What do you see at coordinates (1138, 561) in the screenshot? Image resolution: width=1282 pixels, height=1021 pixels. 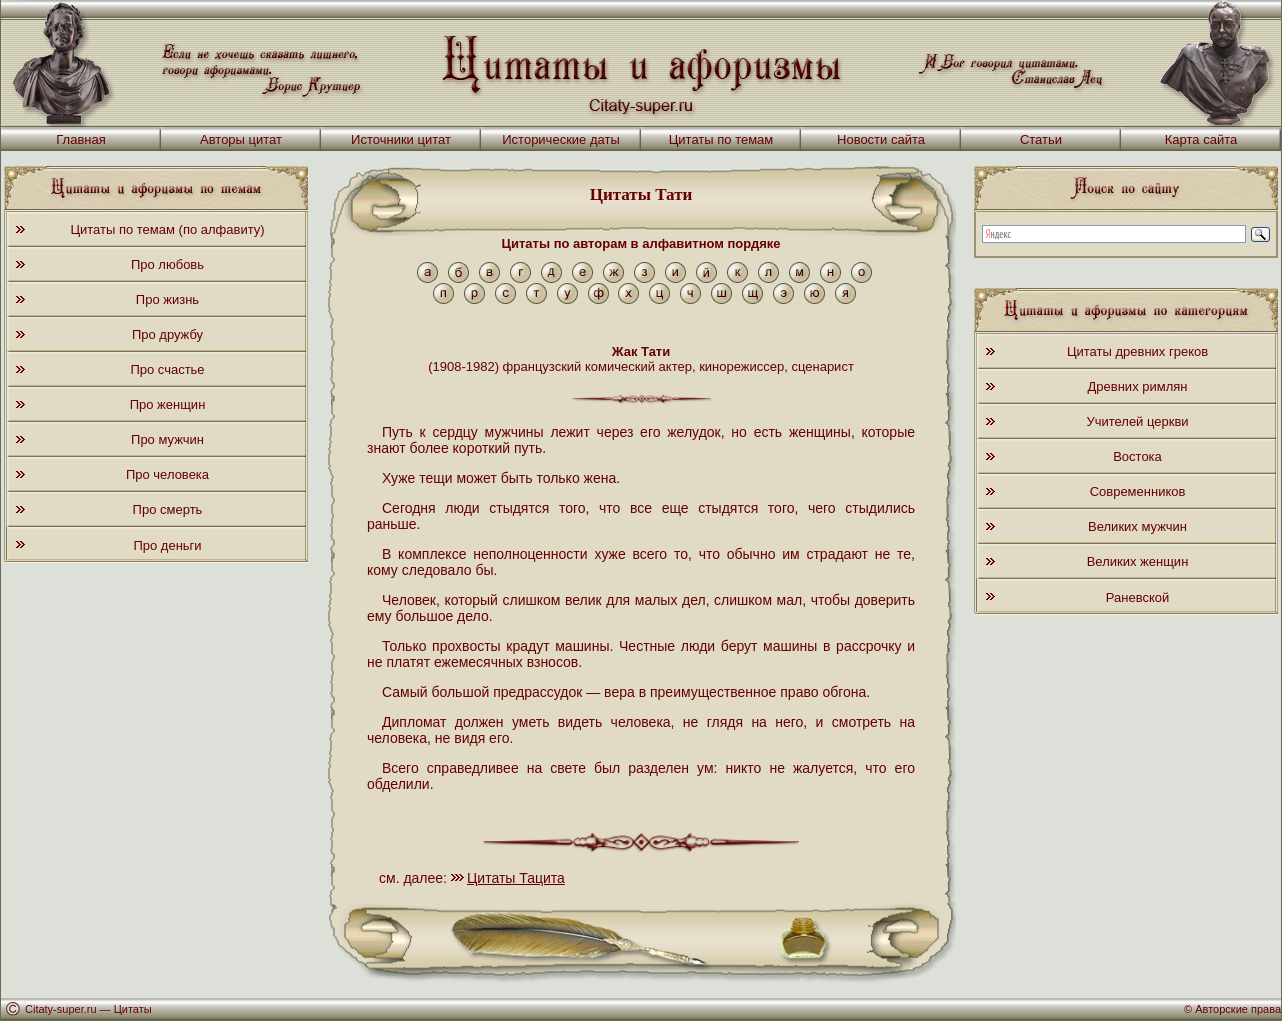 I see `Великих женщин` at bounding box center [1138, 561].